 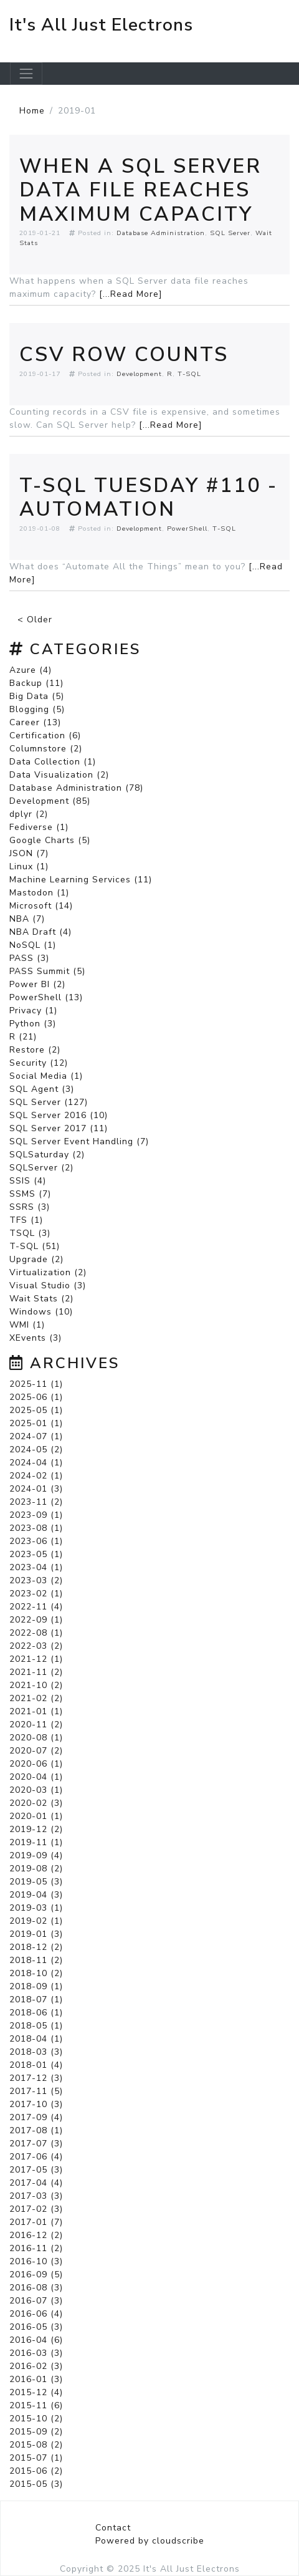 I want to click on 2020-11 (2), so click(x=36, y=1724).